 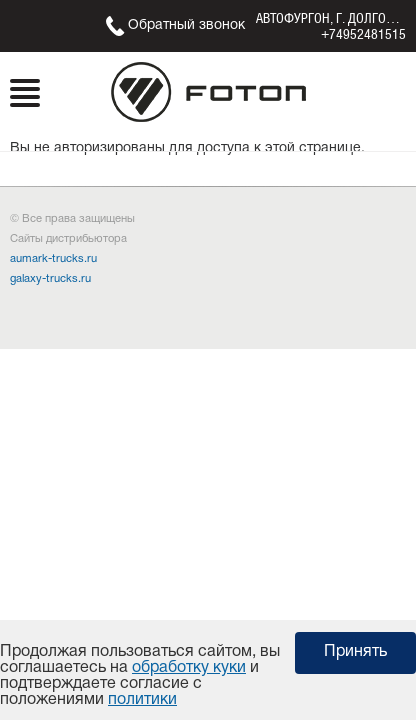 I want to click on политики, so click(x=142, y=700).